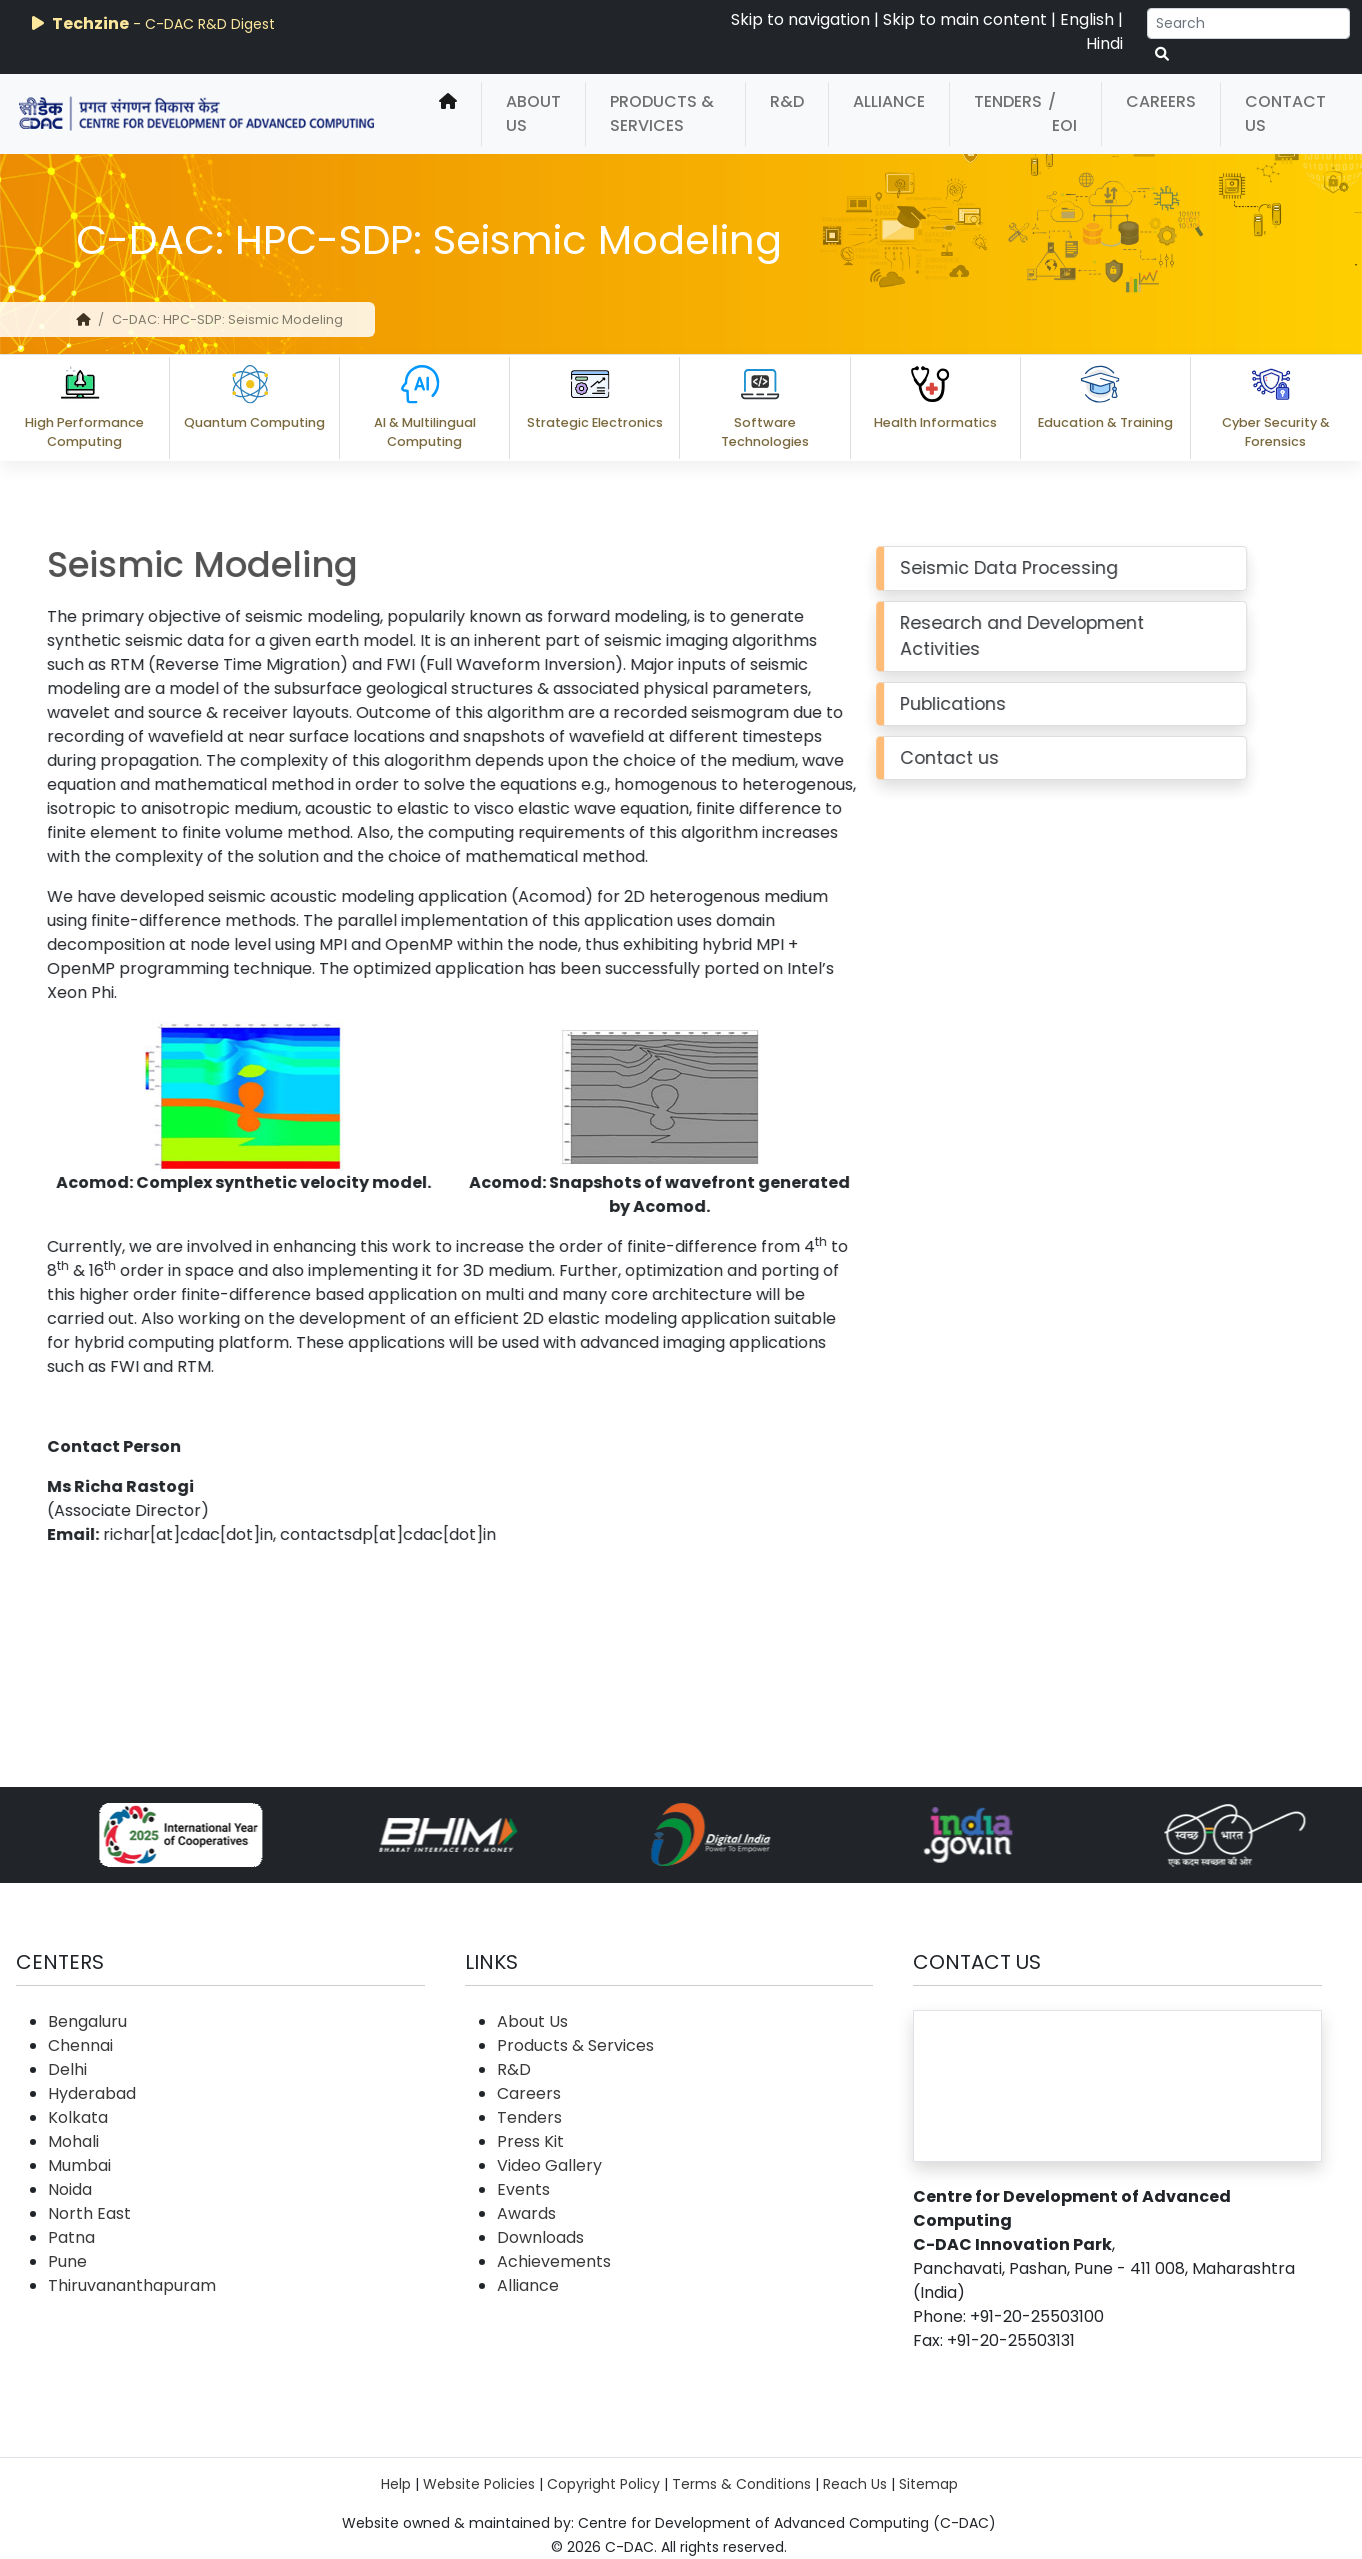 This screenshot has height=2559, width=1362. I want to click on Pune, so click(67, 2261).